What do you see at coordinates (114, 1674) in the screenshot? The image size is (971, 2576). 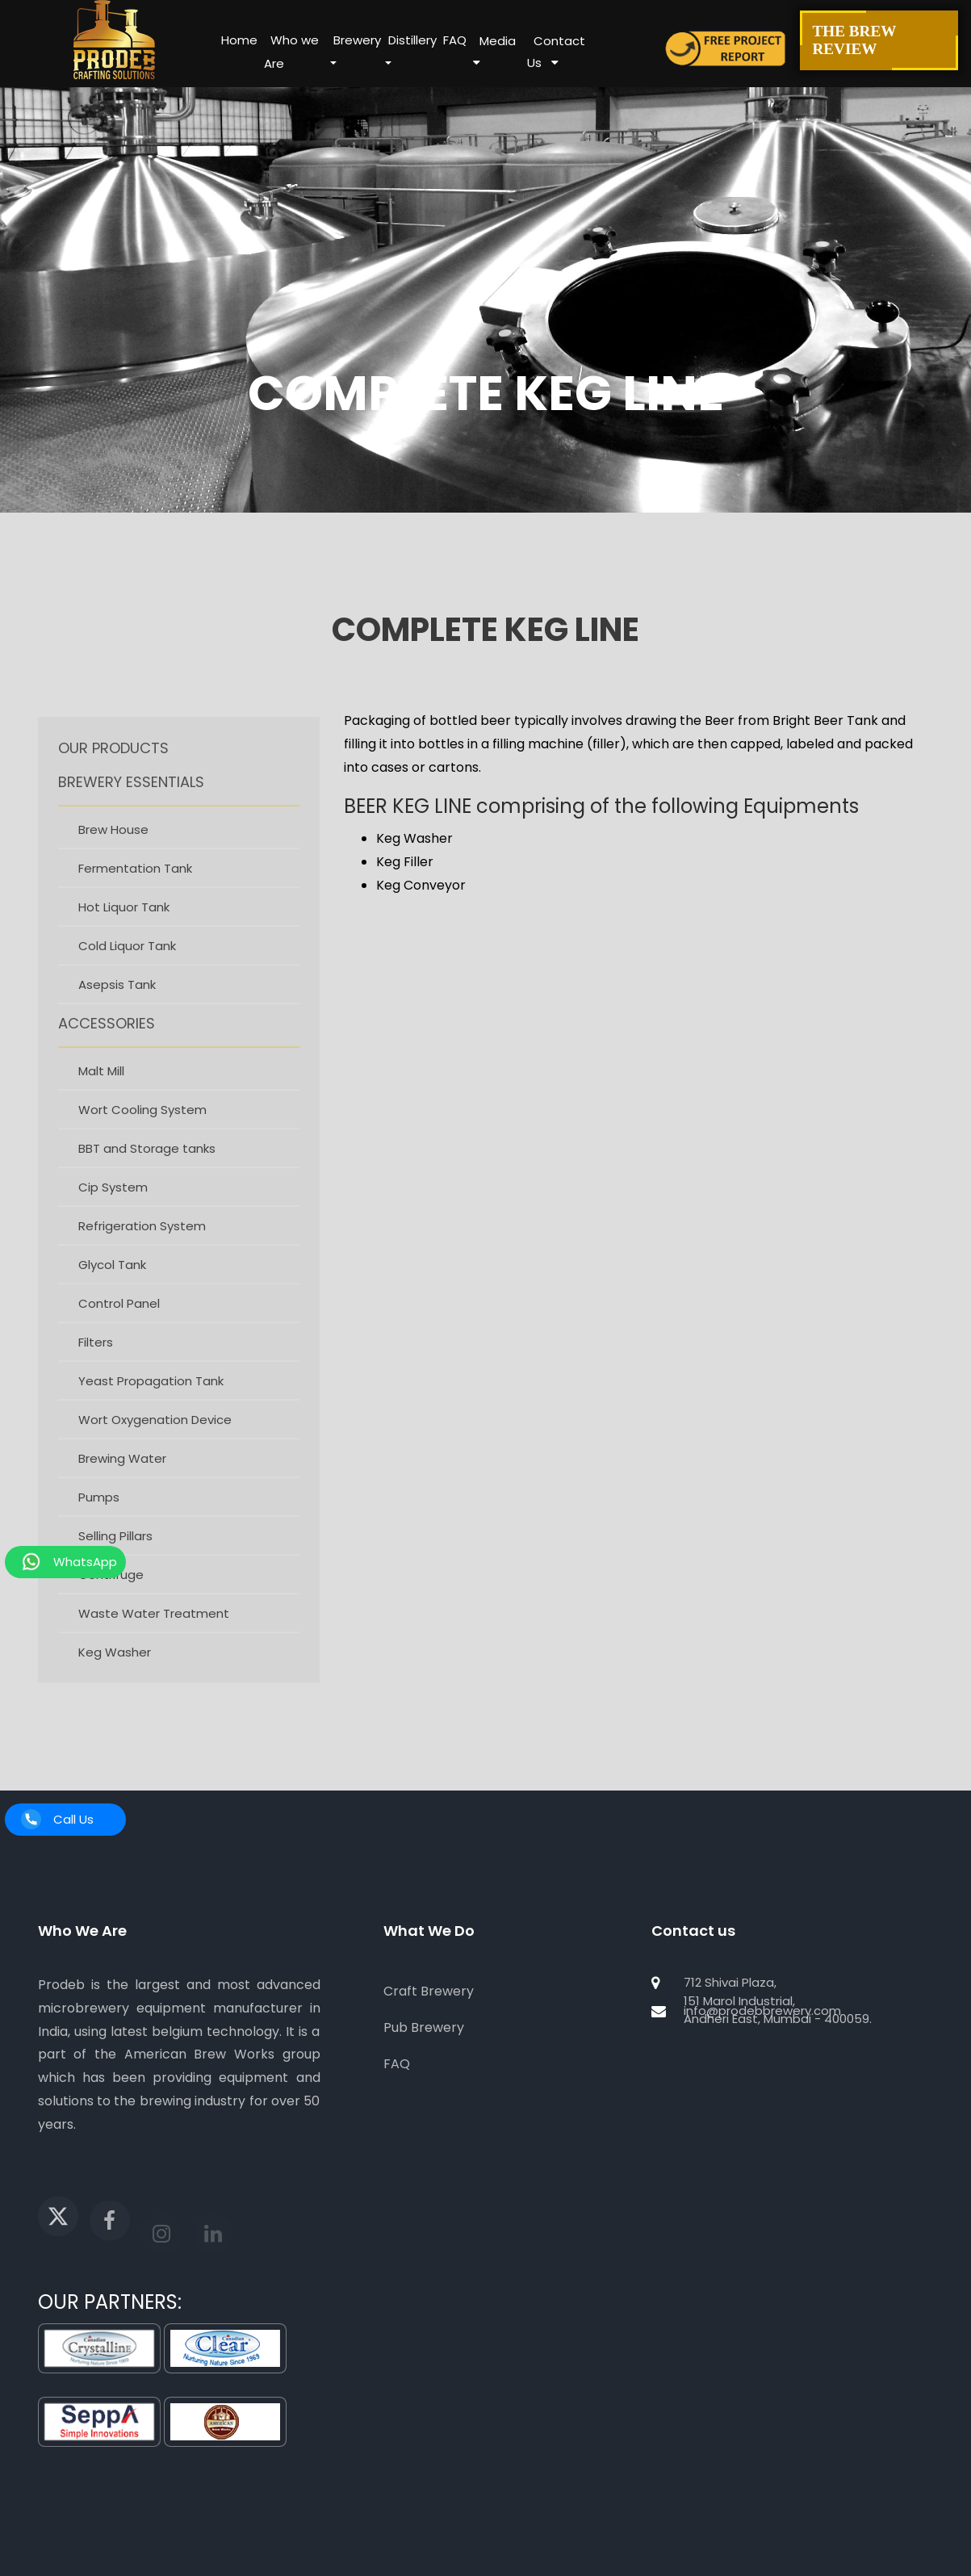 I see `Keg Washer` at bounding box center [114, 1674].